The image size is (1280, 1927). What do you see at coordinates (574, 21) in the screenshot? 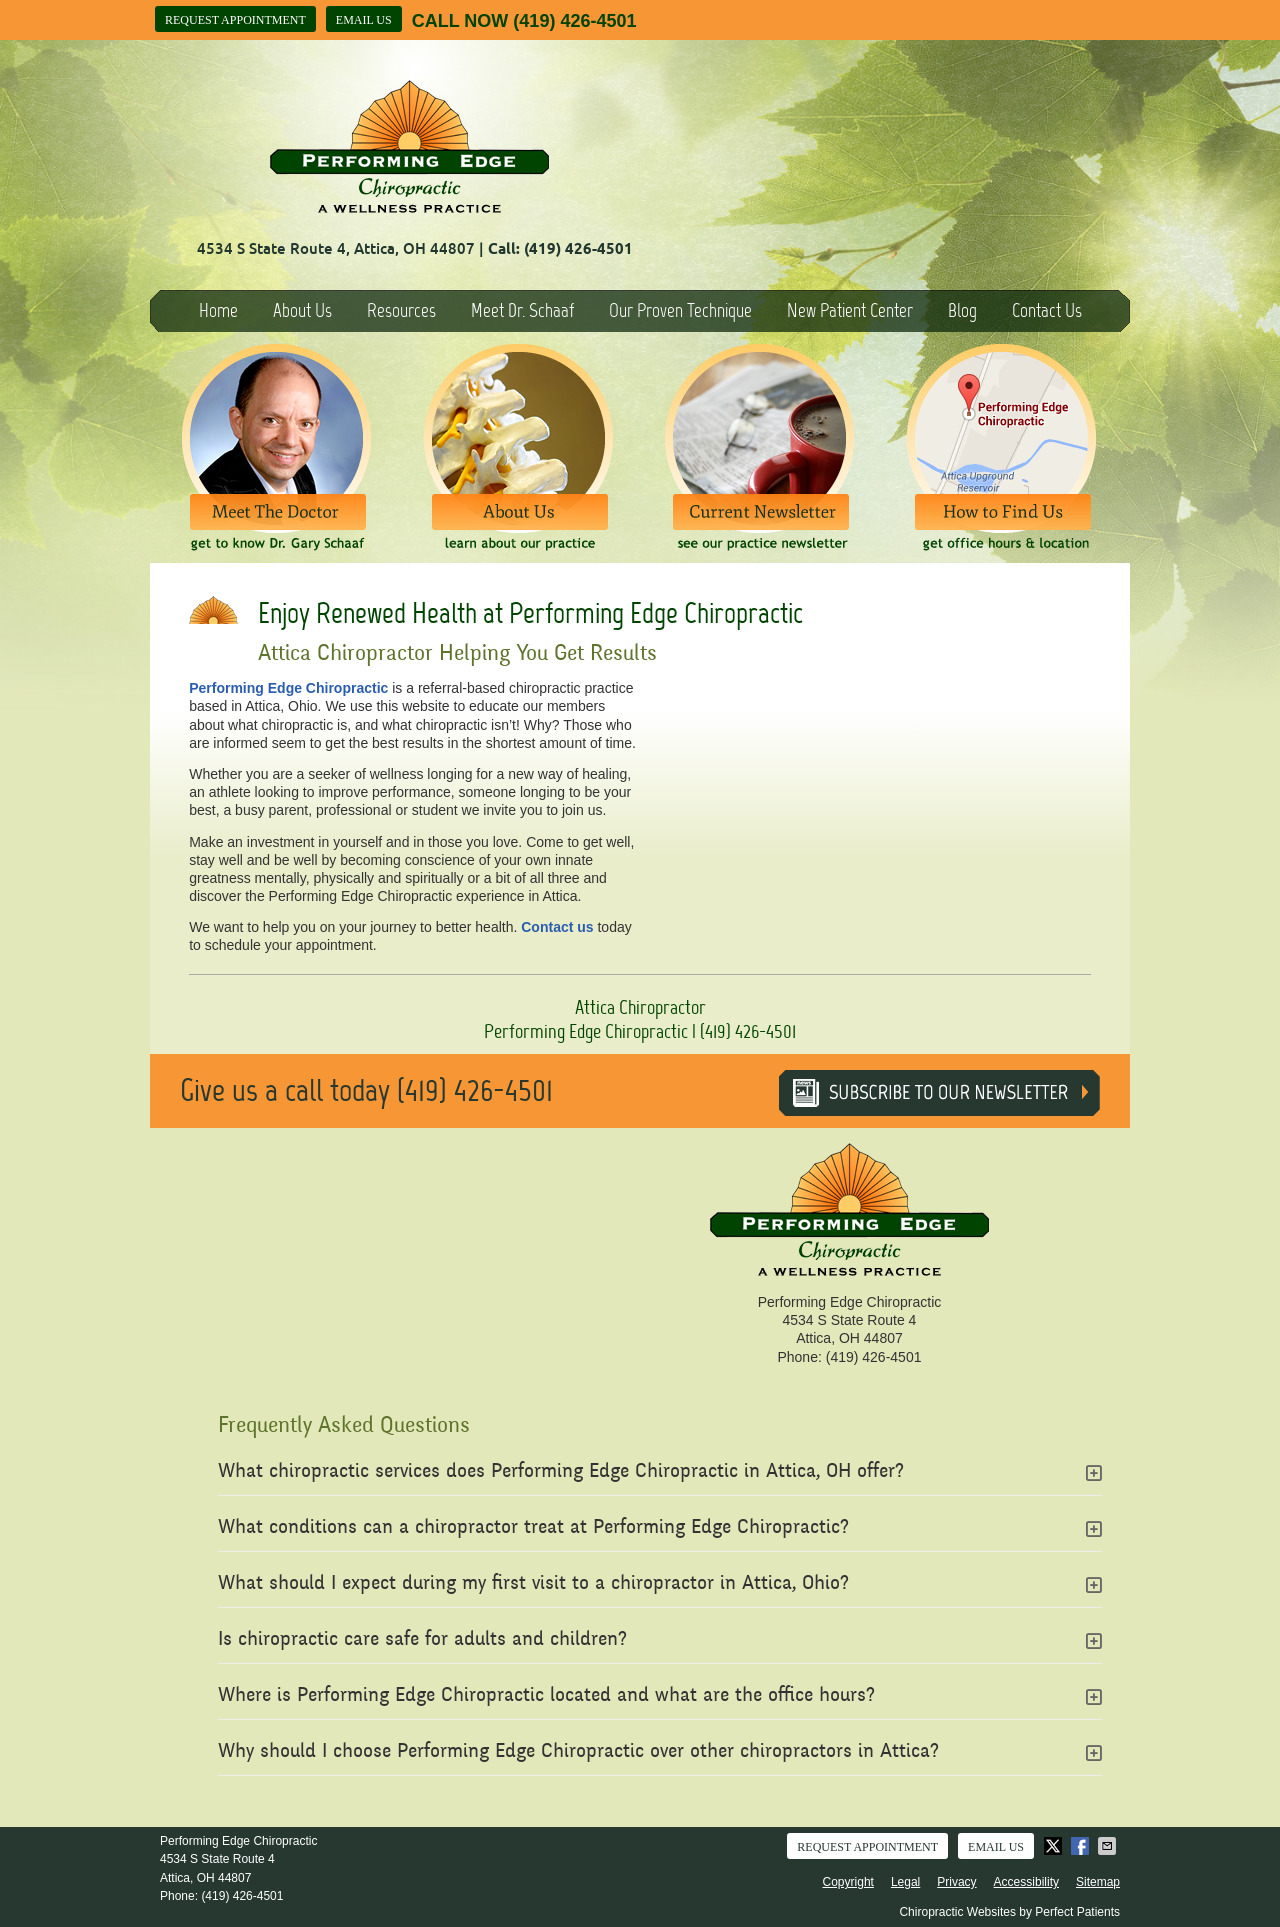
I see `(419) 426-4501` at bounding box center [574, 21].